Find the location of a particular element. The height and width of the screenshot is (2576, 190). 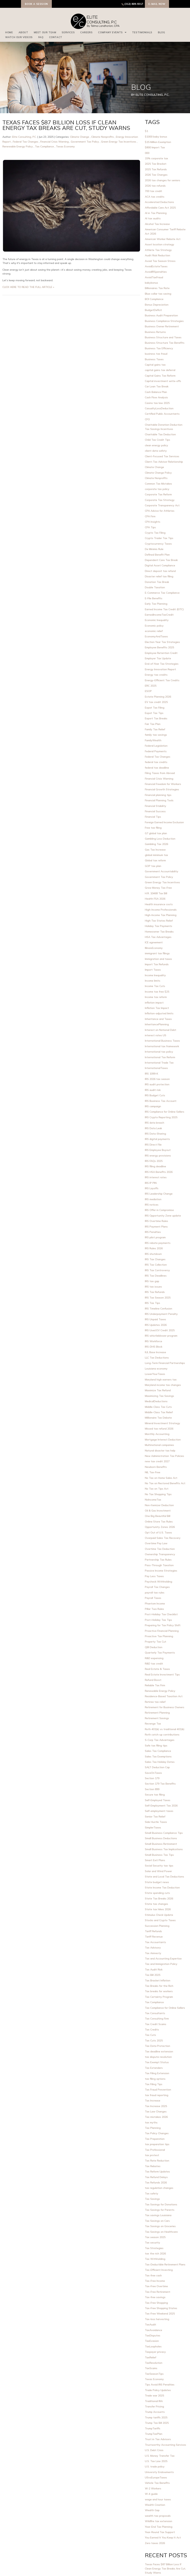

LLC Tax Deductions is located at coordinates (157, 1357).